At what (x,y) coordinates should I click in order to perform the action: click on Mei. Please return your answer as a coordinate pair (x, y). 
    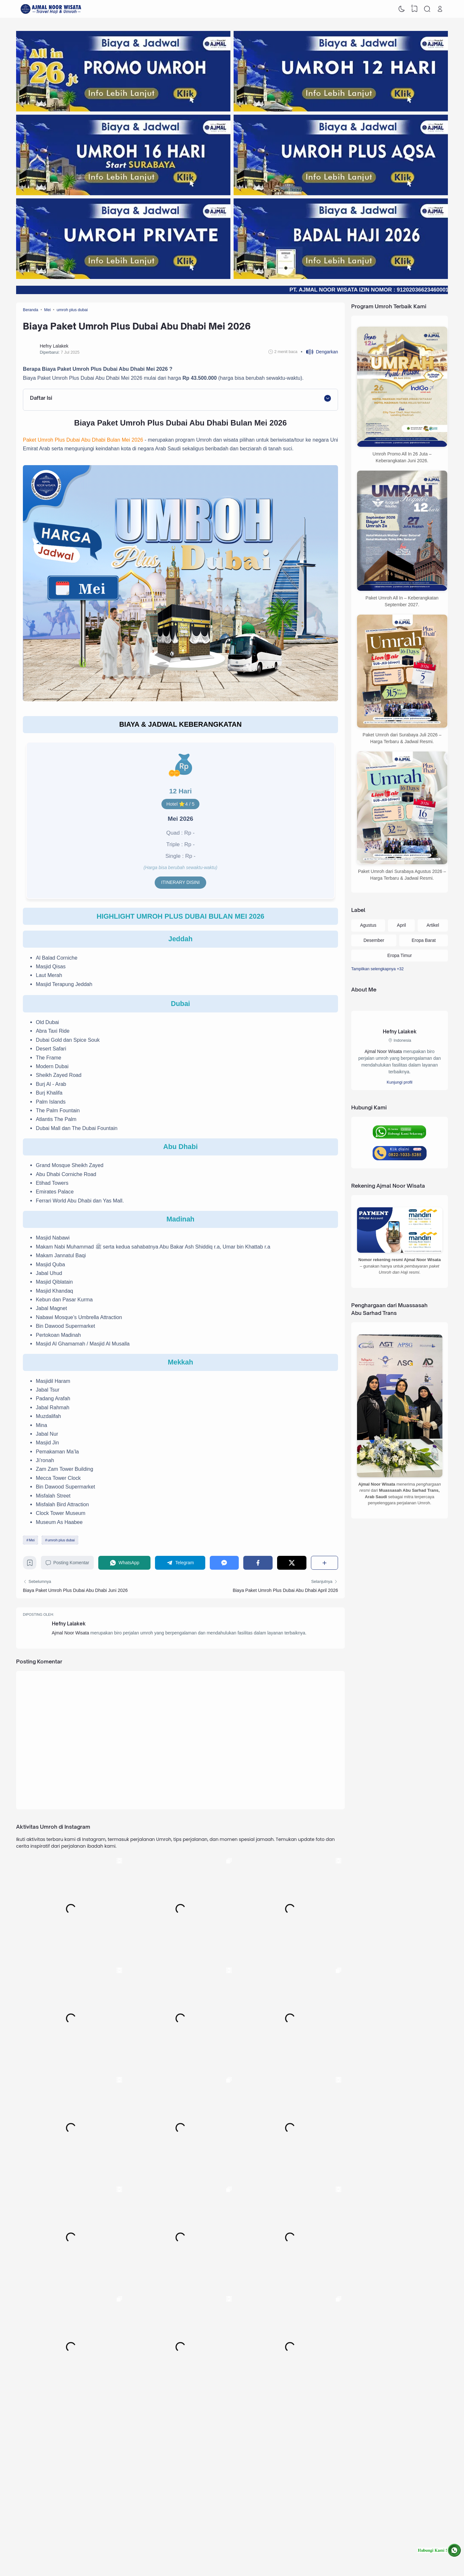
    Looking at the image, I should click on (32, 1540).